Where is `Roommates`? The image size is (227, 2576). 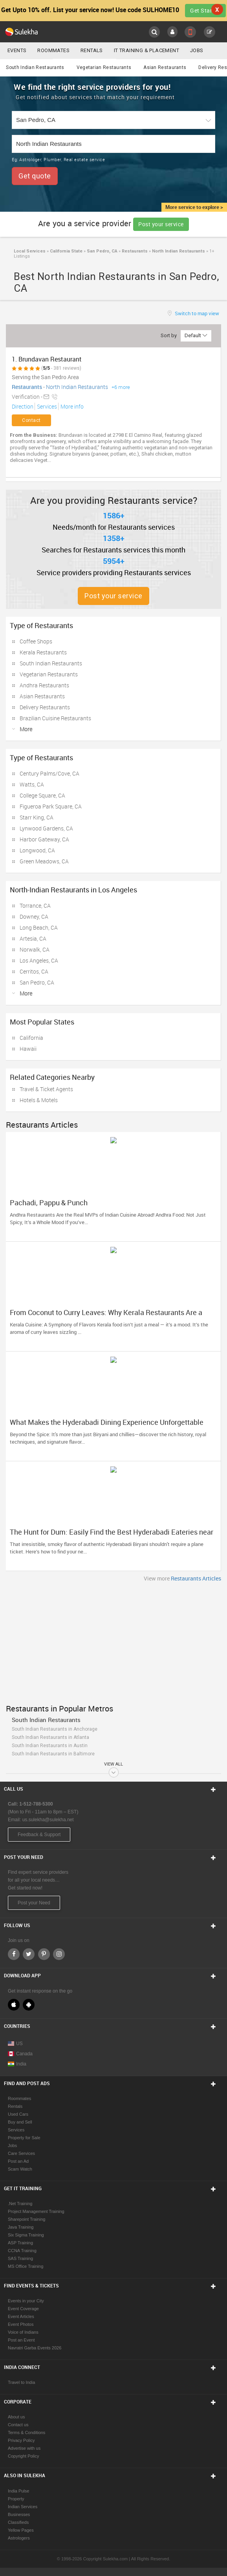
Roommates is located at coordinates (53, 50).